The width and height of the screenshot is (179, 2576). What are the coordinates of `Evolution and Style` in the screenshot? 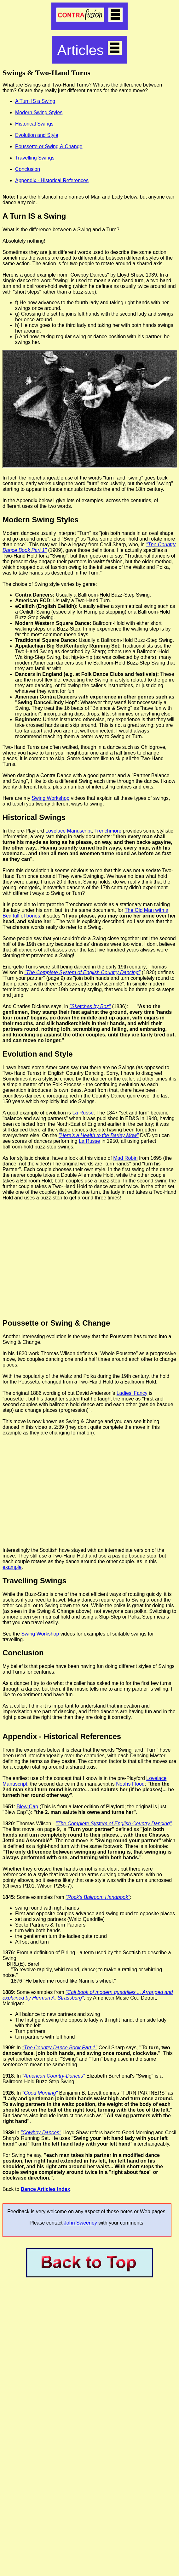 It's located at (36, 135).